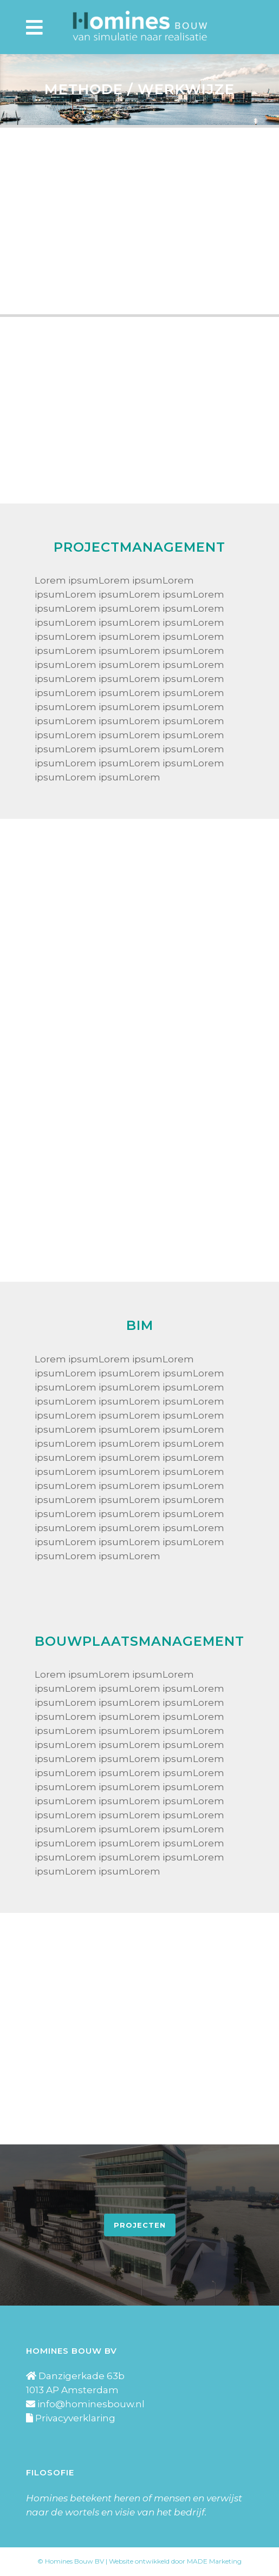 The image size is (279, 2576). What do you see at coordinates (175, 2561) in the screenshot?
I see `Website ontwikkeld door MADE Marketing` at bounding box center [175, 2561].